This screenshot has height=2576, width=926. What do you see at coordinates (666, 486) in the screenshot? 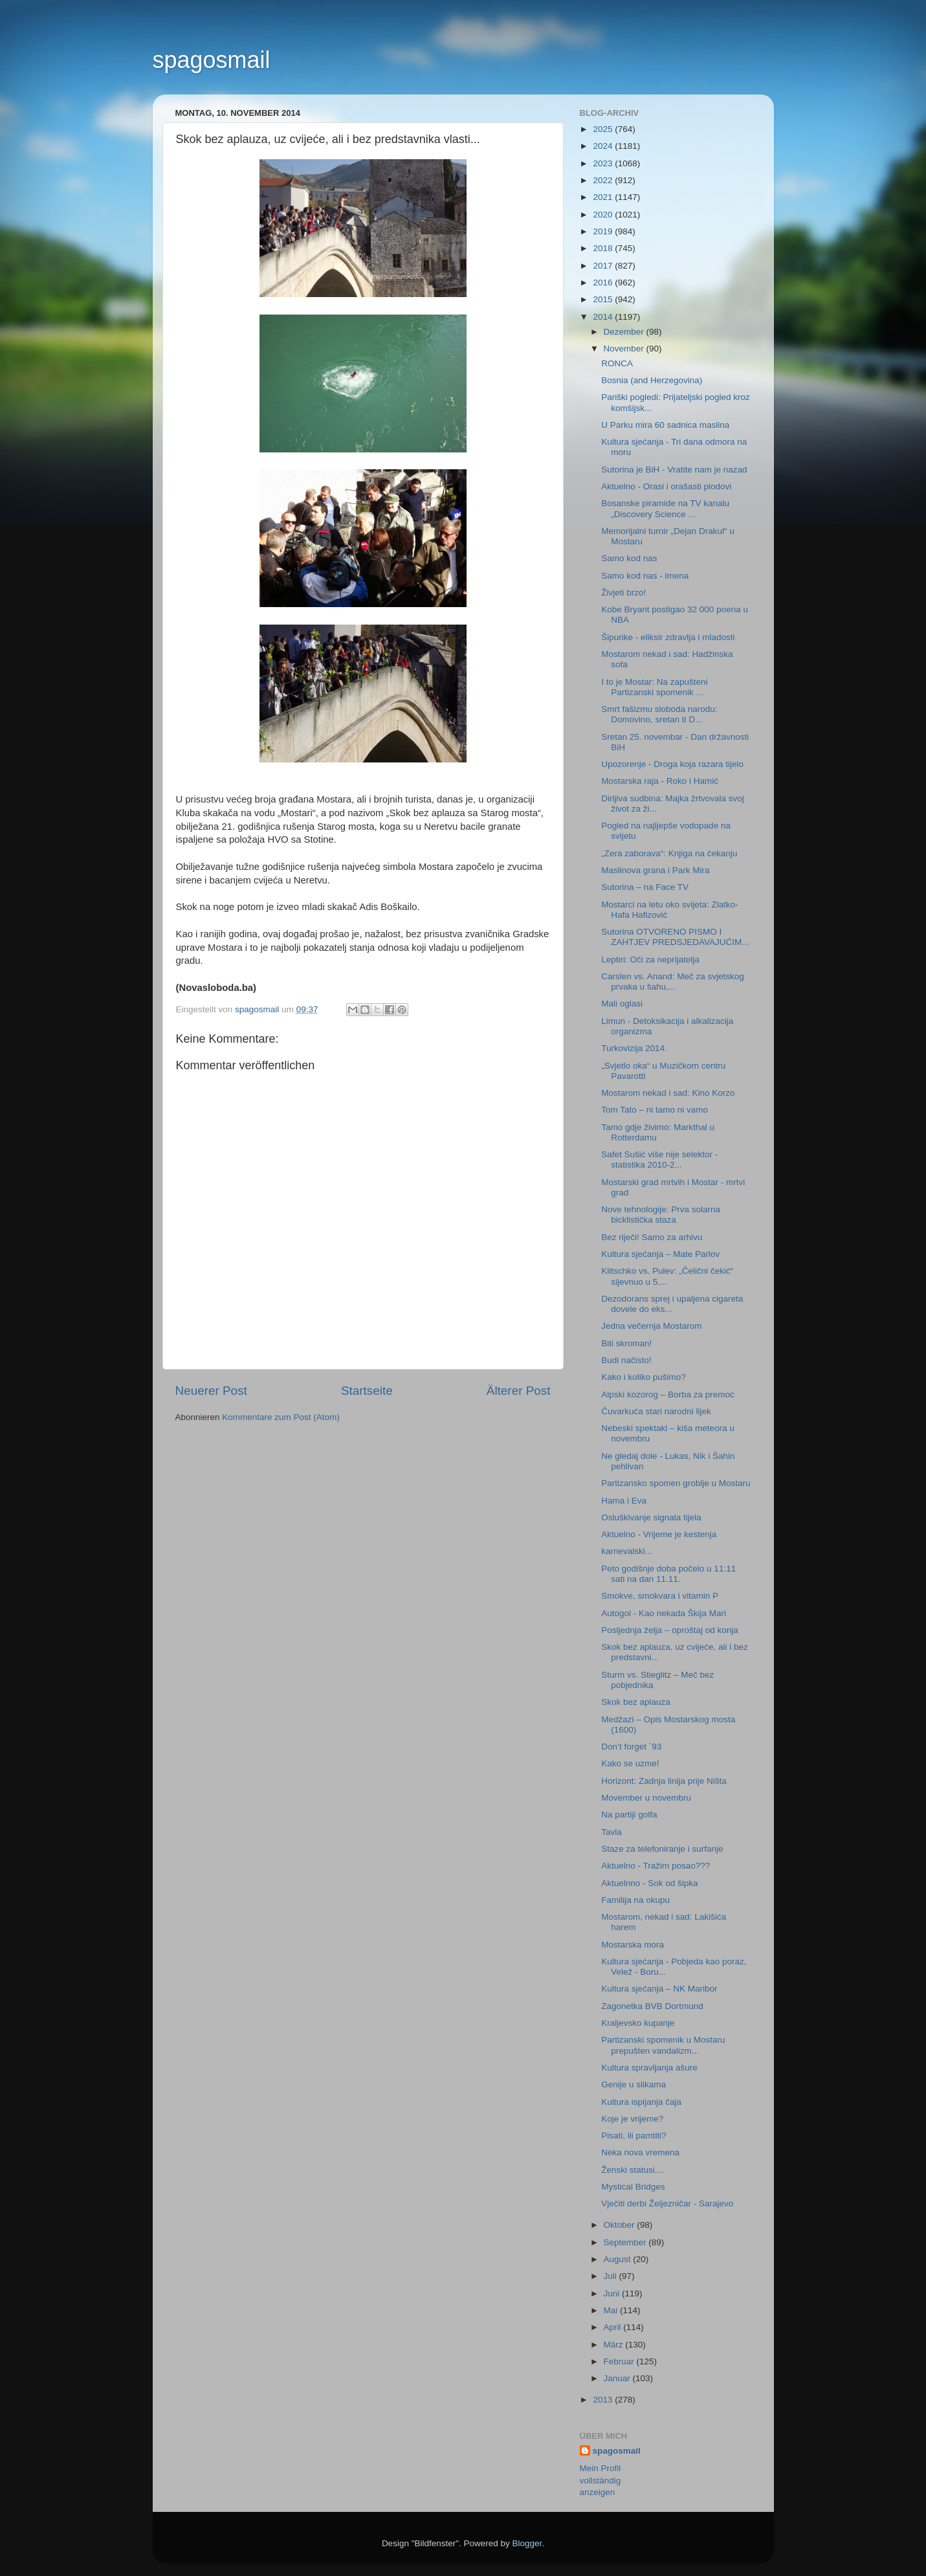
I see `Aktuelno - Orasi i orašasti plodovi` at bounding box center [666, 486].